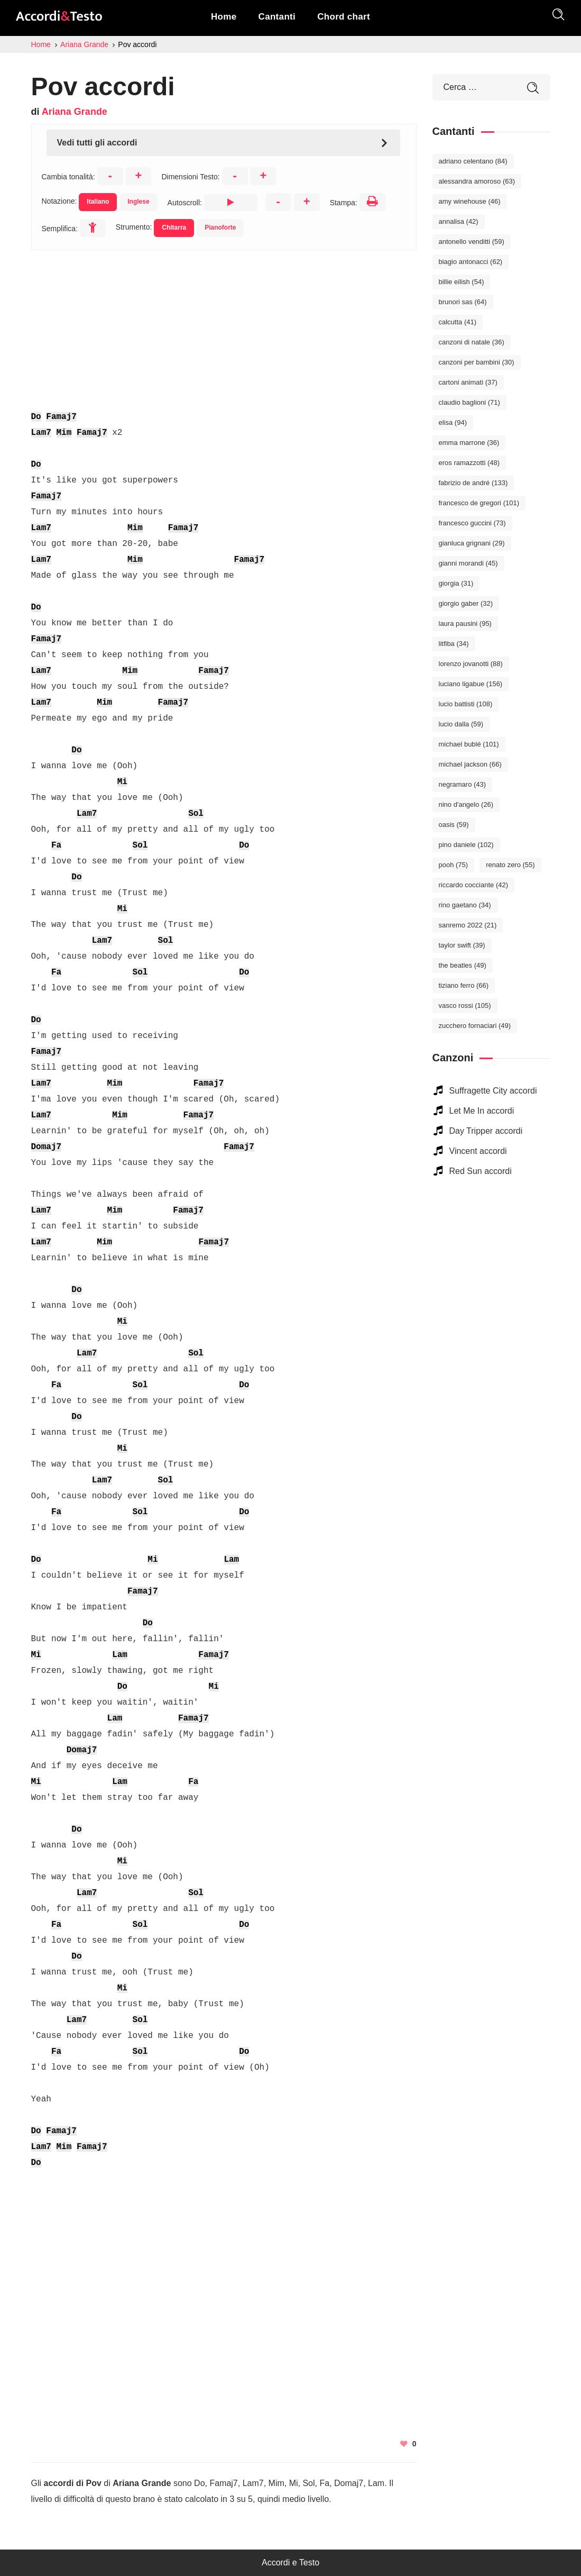  I want to click on Eros Ramazzotti [Eros Ramazzotti (48 elementi)], so click(469, 463).